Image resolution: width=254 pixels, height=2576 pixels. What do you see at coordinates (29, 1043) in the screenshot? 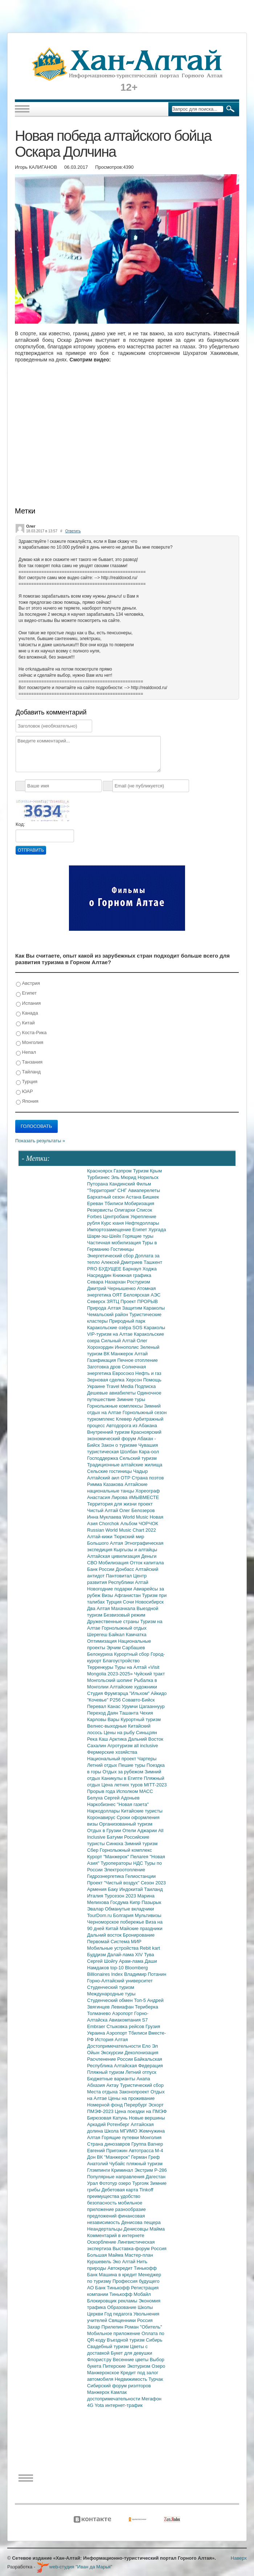
I see `Монголия` at bounding box center [29, 1043].